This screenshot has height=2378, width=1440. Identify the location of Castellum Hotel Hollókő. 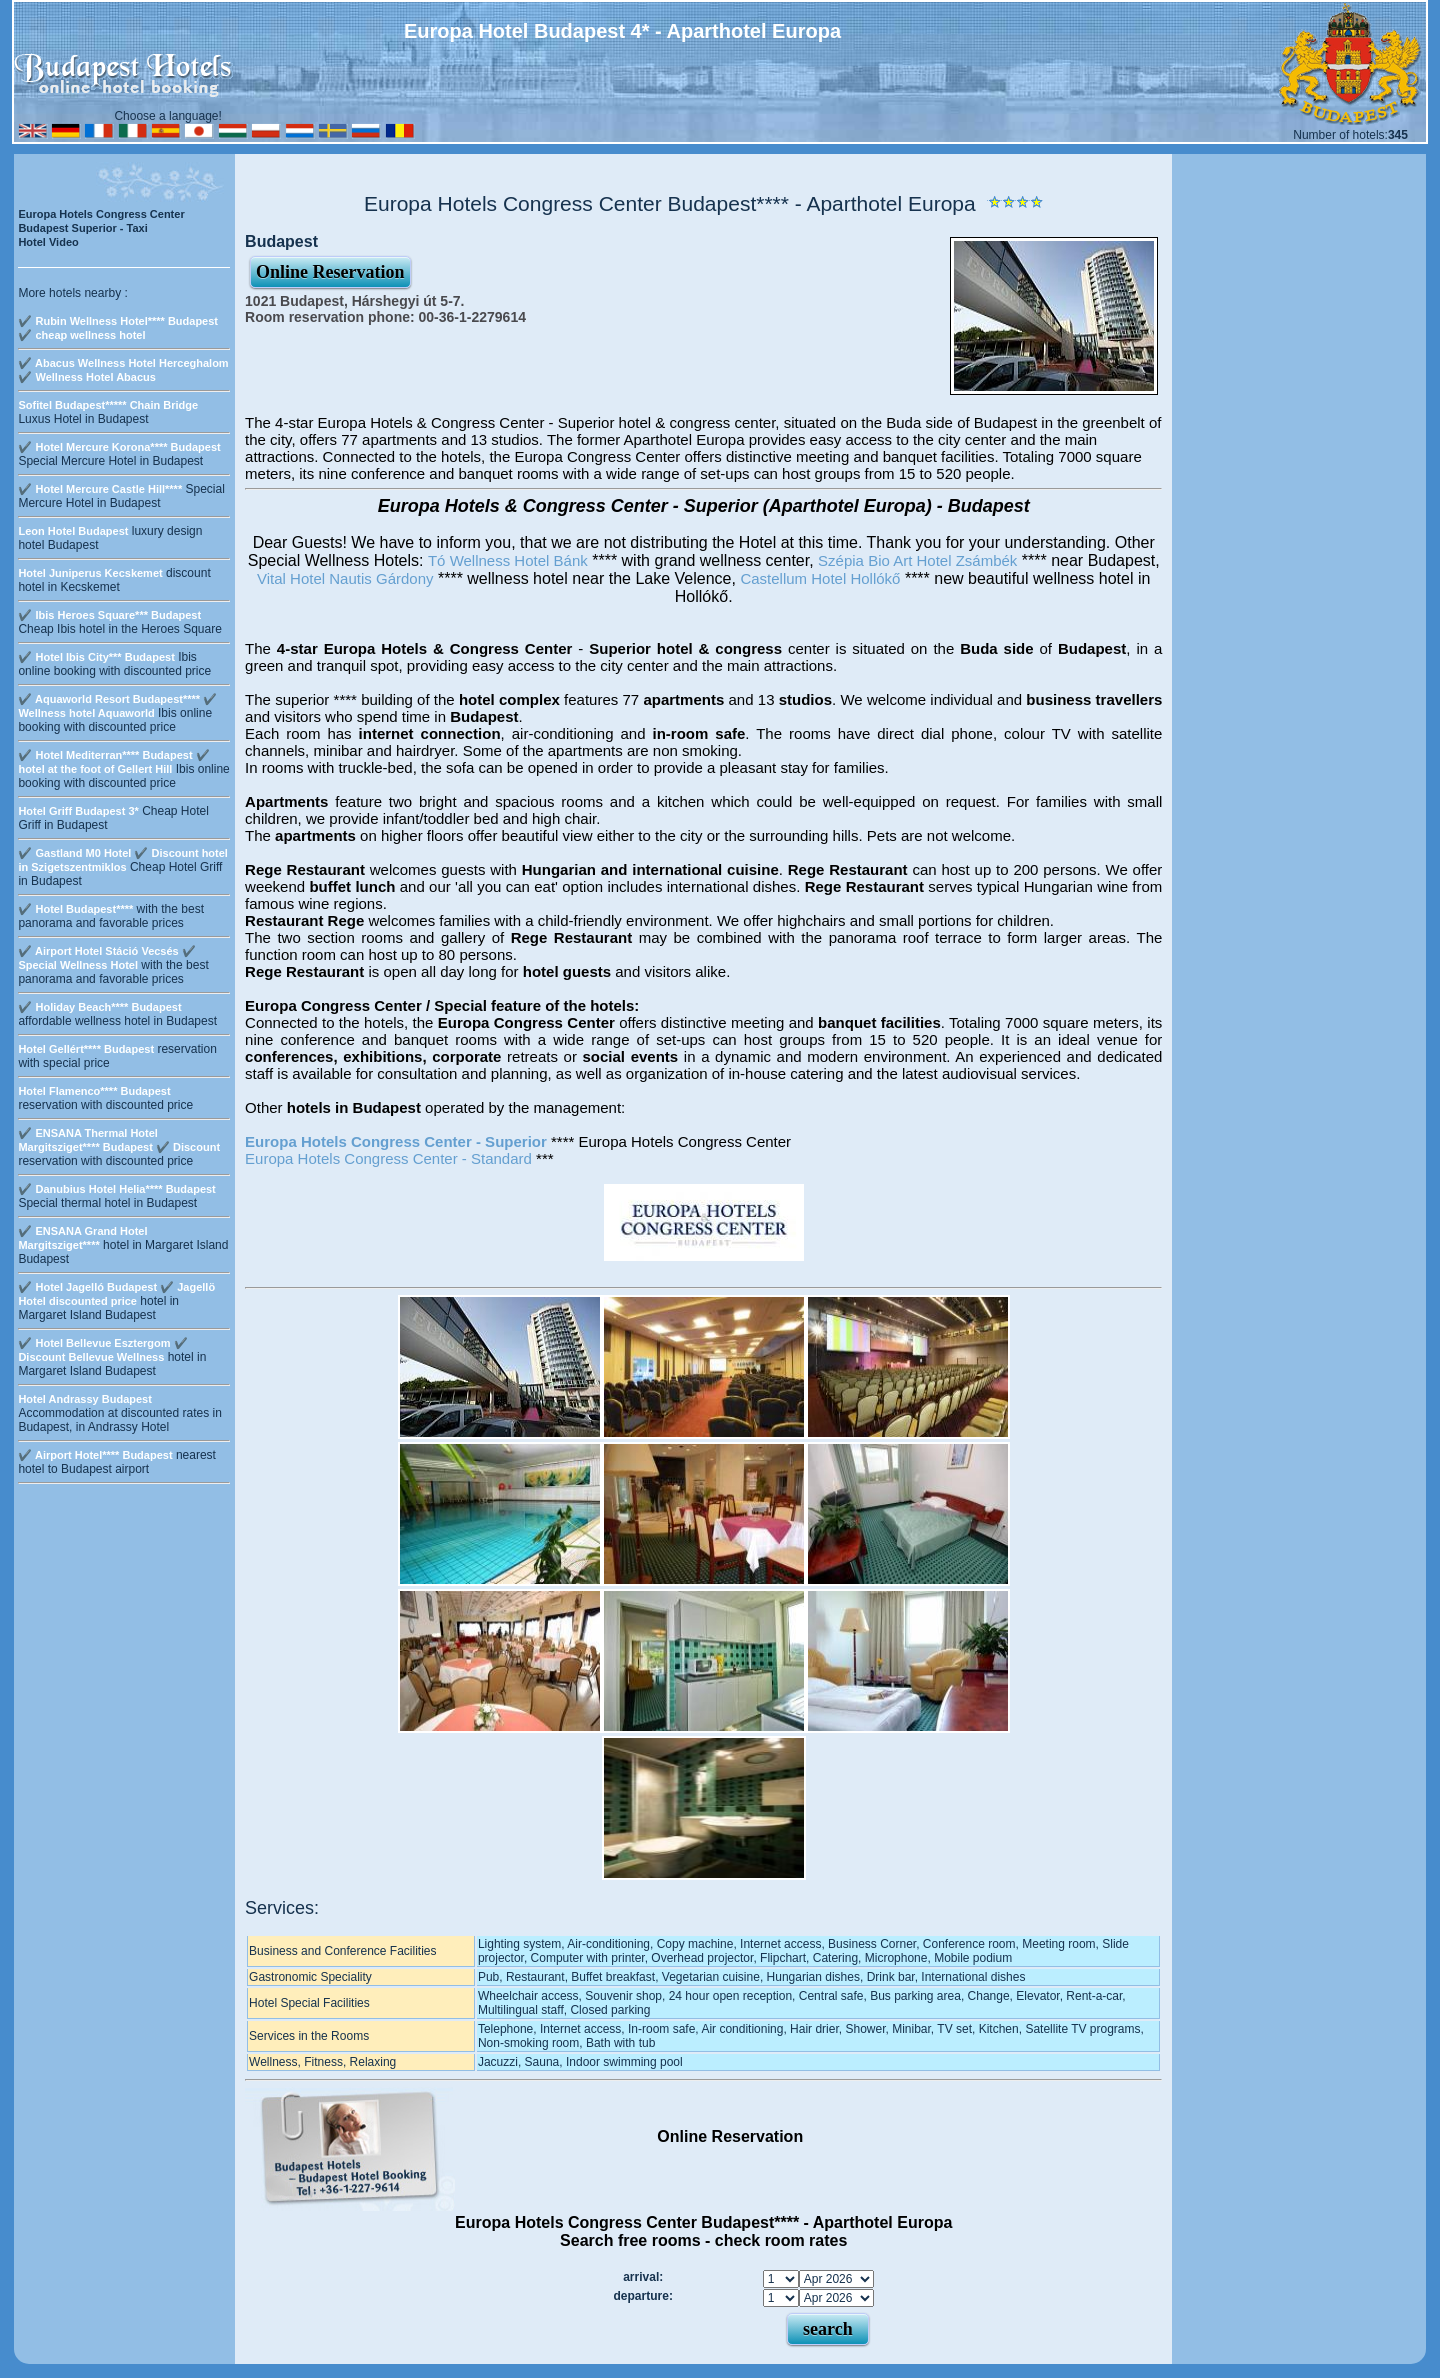
(820, 578).